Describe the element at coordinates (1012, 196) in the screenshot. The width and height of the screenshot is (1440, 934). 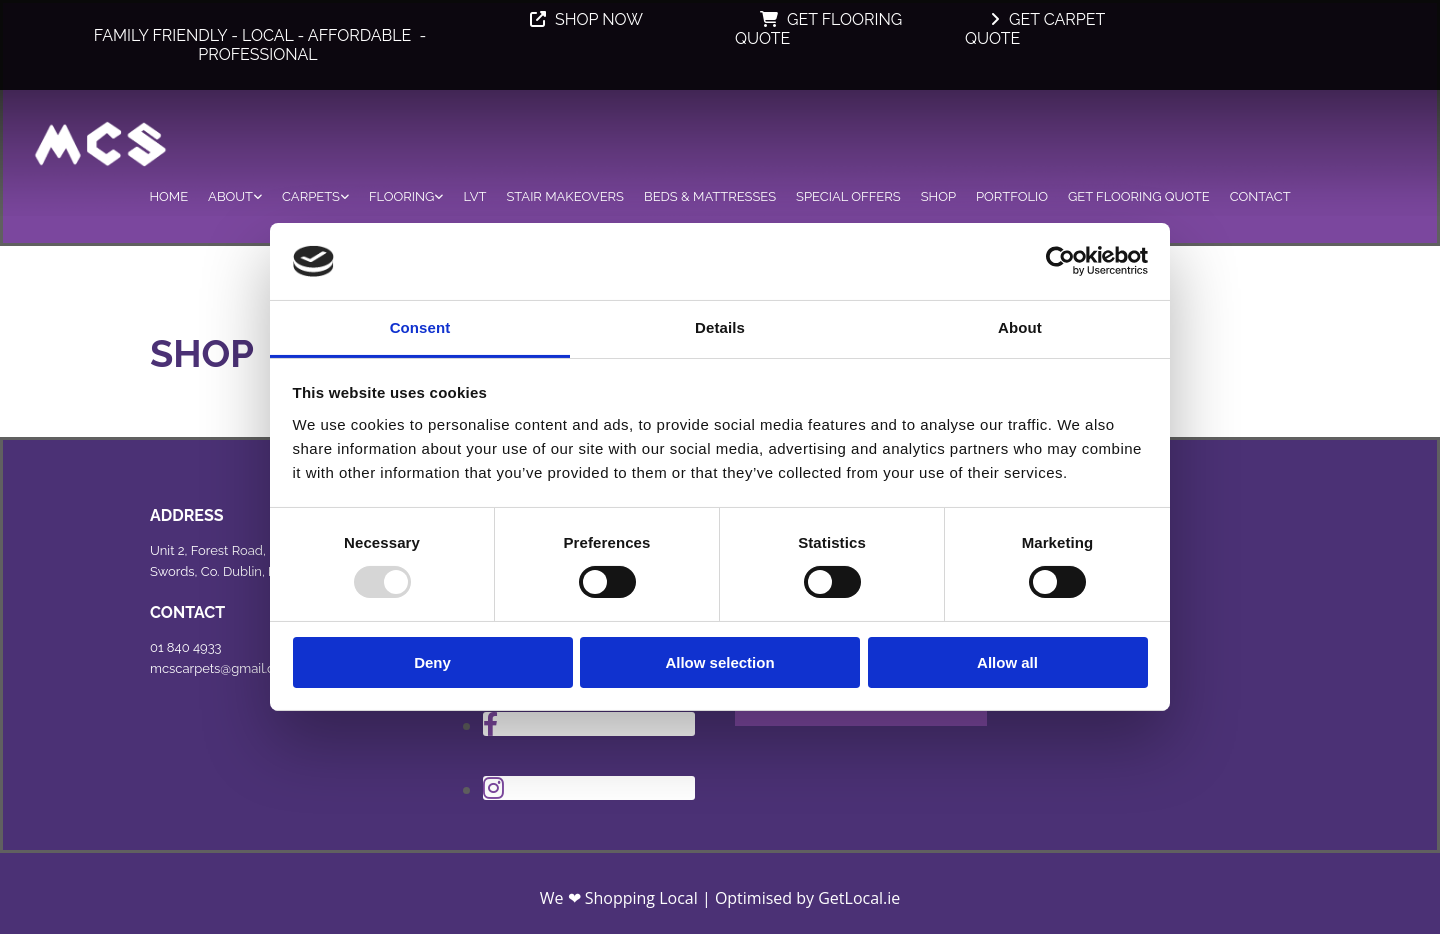
I see `Portfolio` at that location.